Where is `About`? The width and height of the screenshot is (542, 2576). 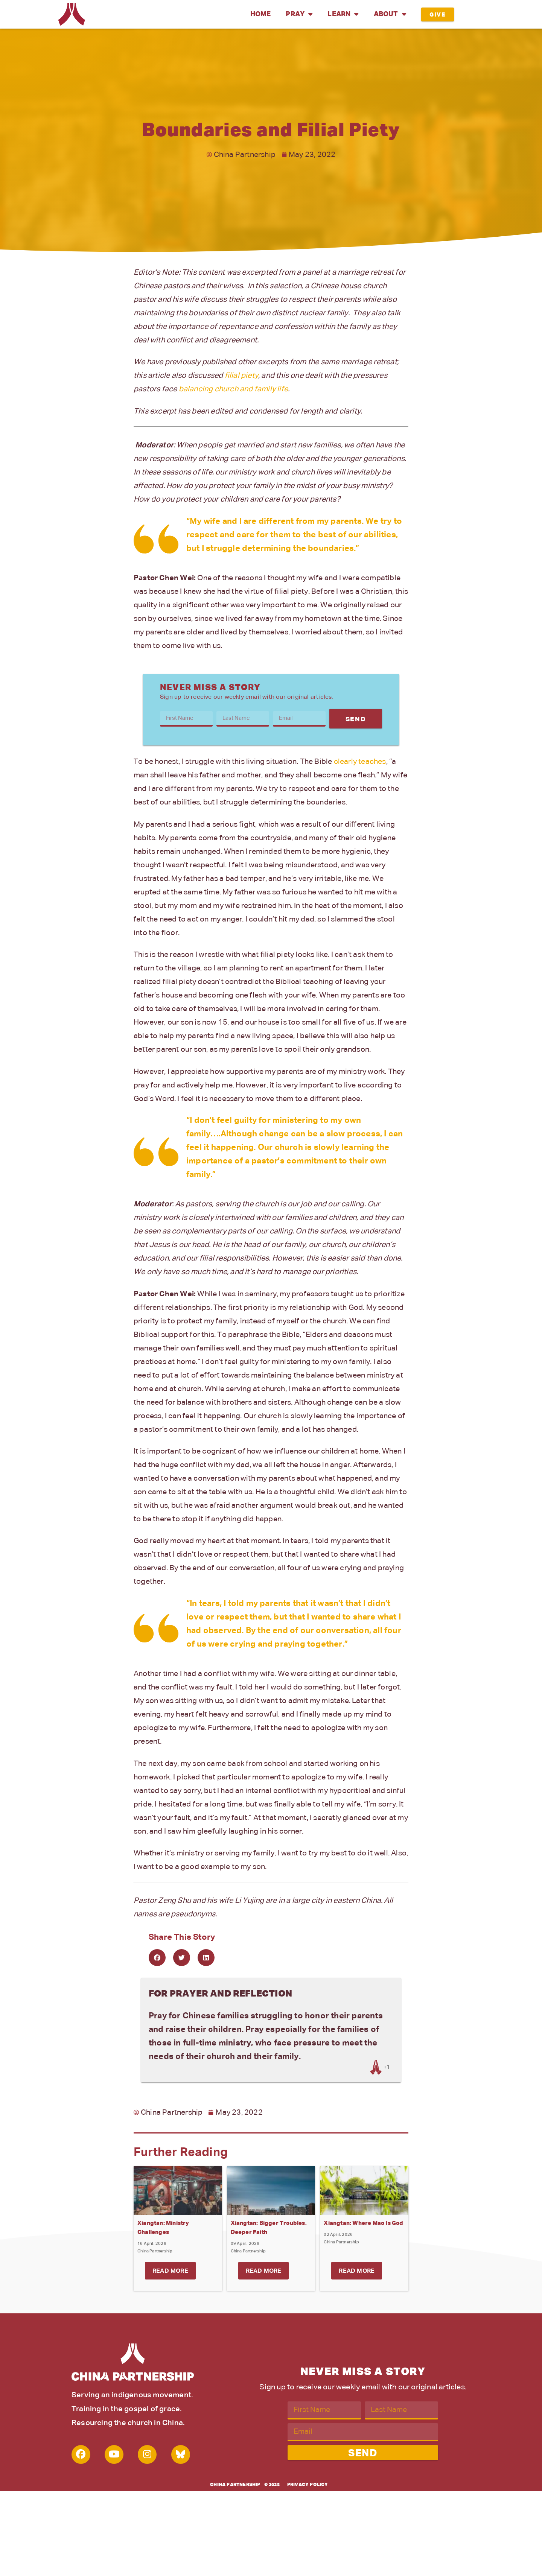 About is located at coordinates (390, 14).